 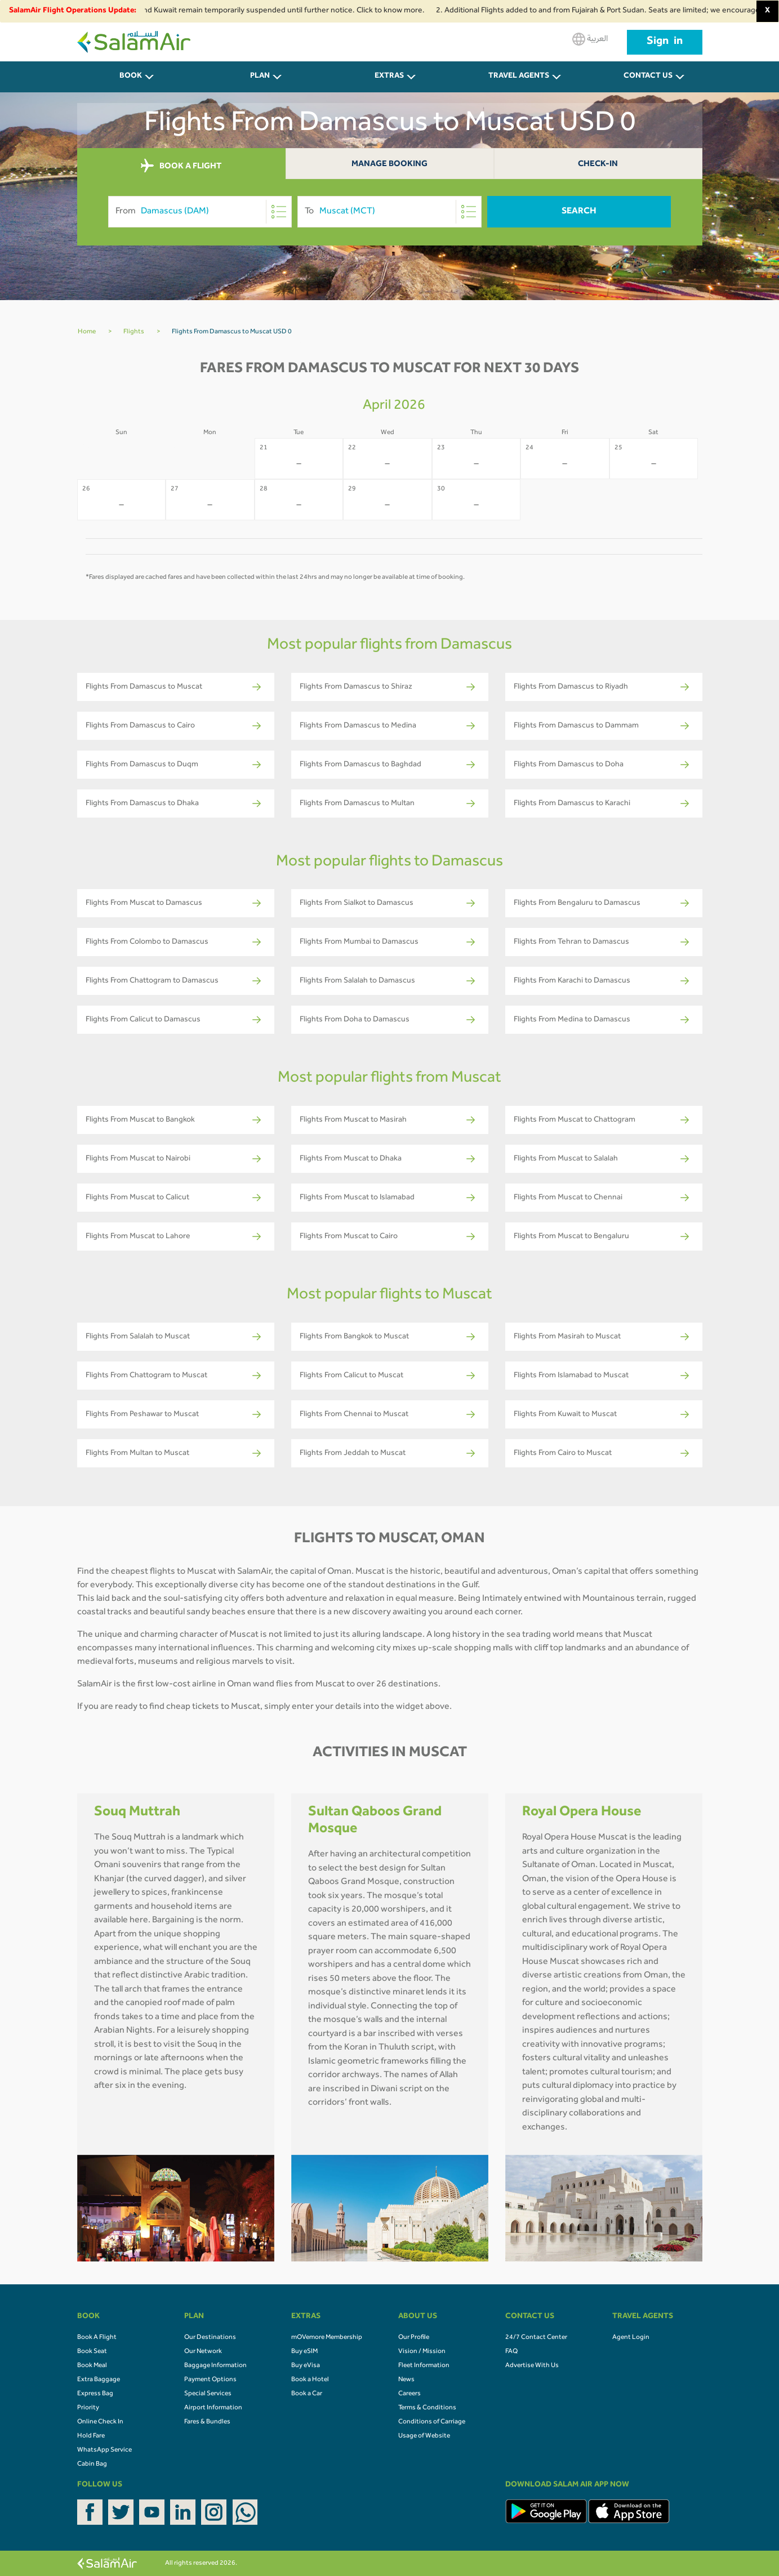 What do you see at coordinates (427, 2408) in the screenshot?
I see `Terms & Conditions` at bounding box center [427, 2408].